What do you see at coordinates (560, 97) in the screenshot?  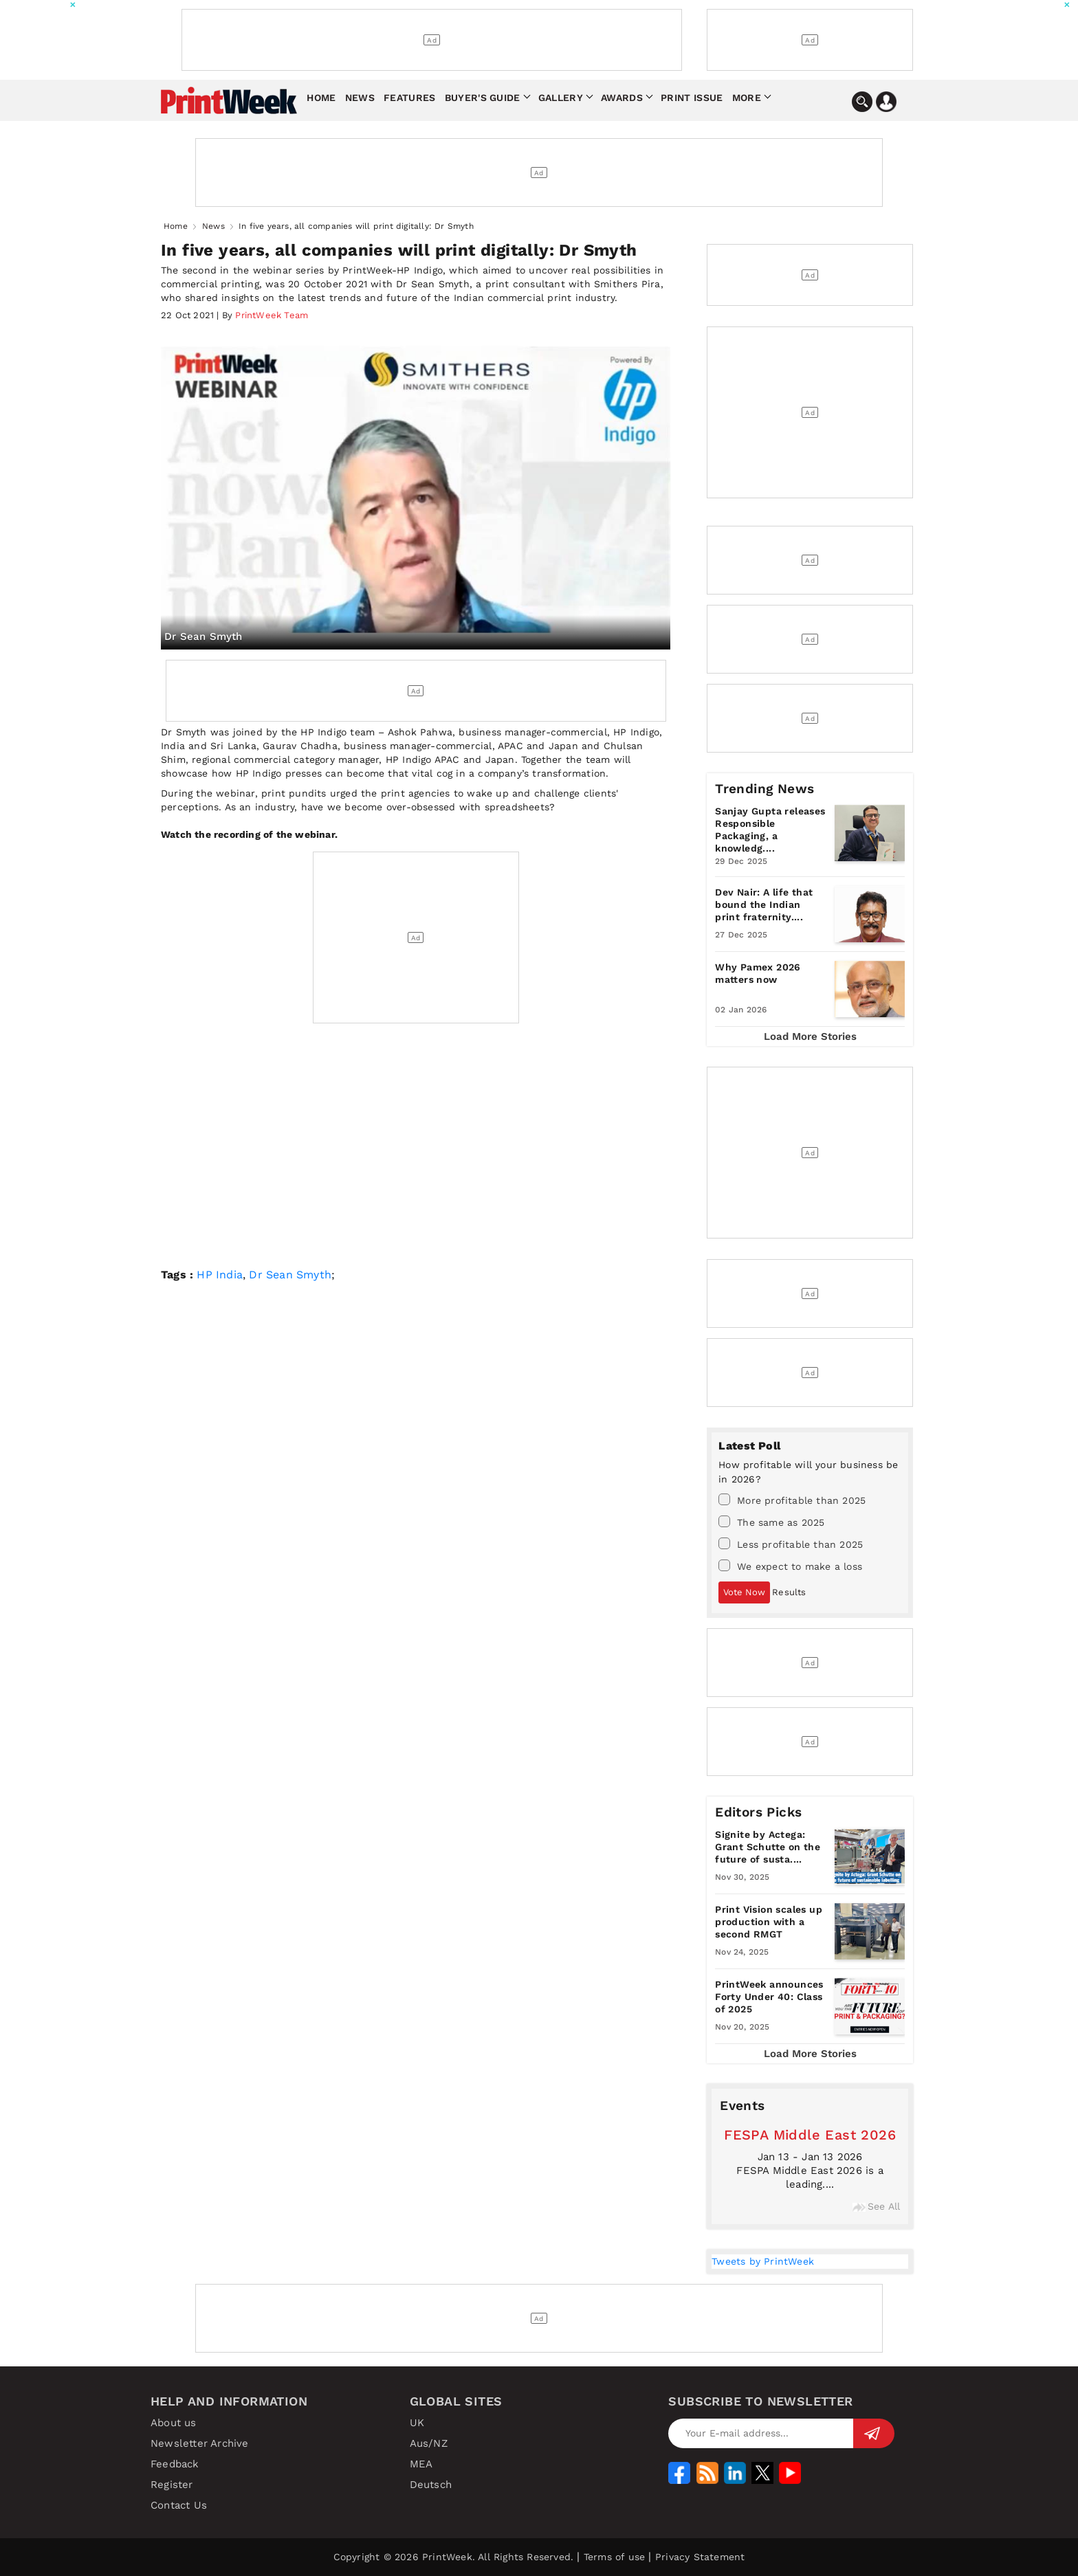 I see `Gallery` at bounding box center [560, 97].